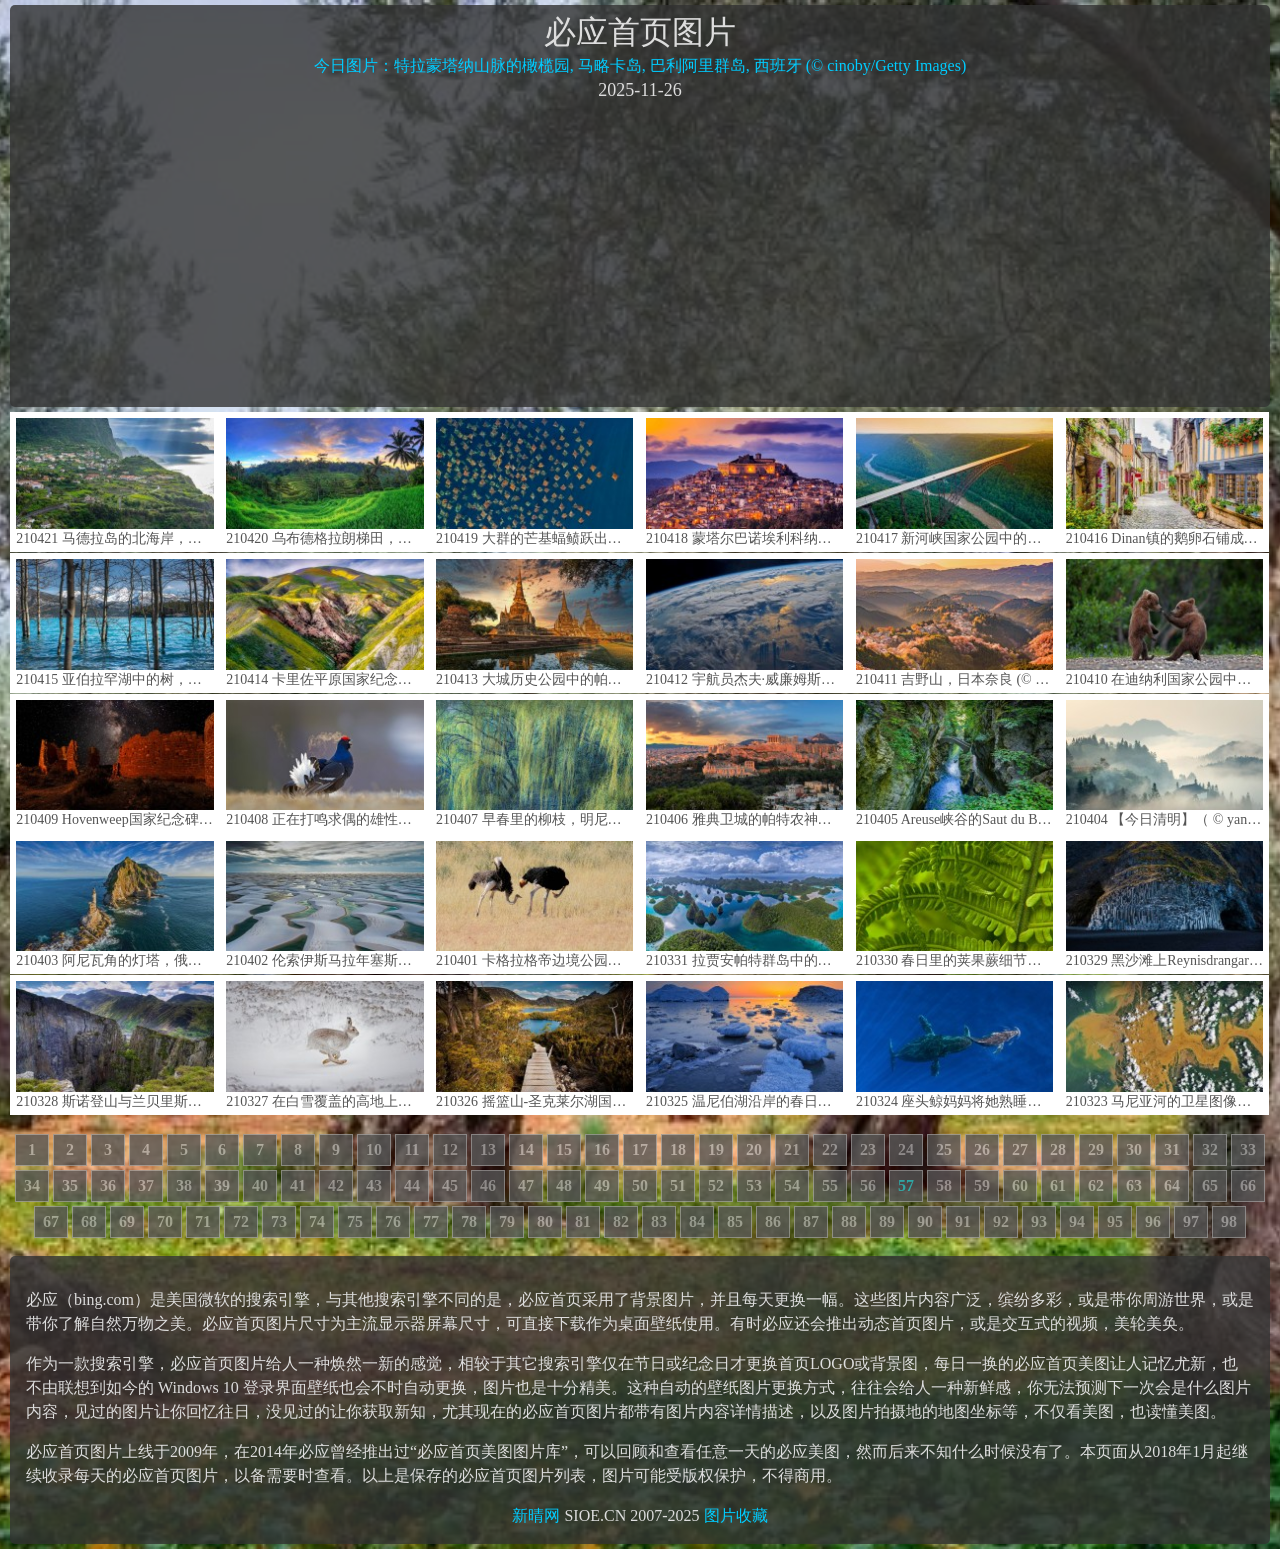  Describe the element at coordinates (944, 1149) in the screenshot. I see `25` at that location.